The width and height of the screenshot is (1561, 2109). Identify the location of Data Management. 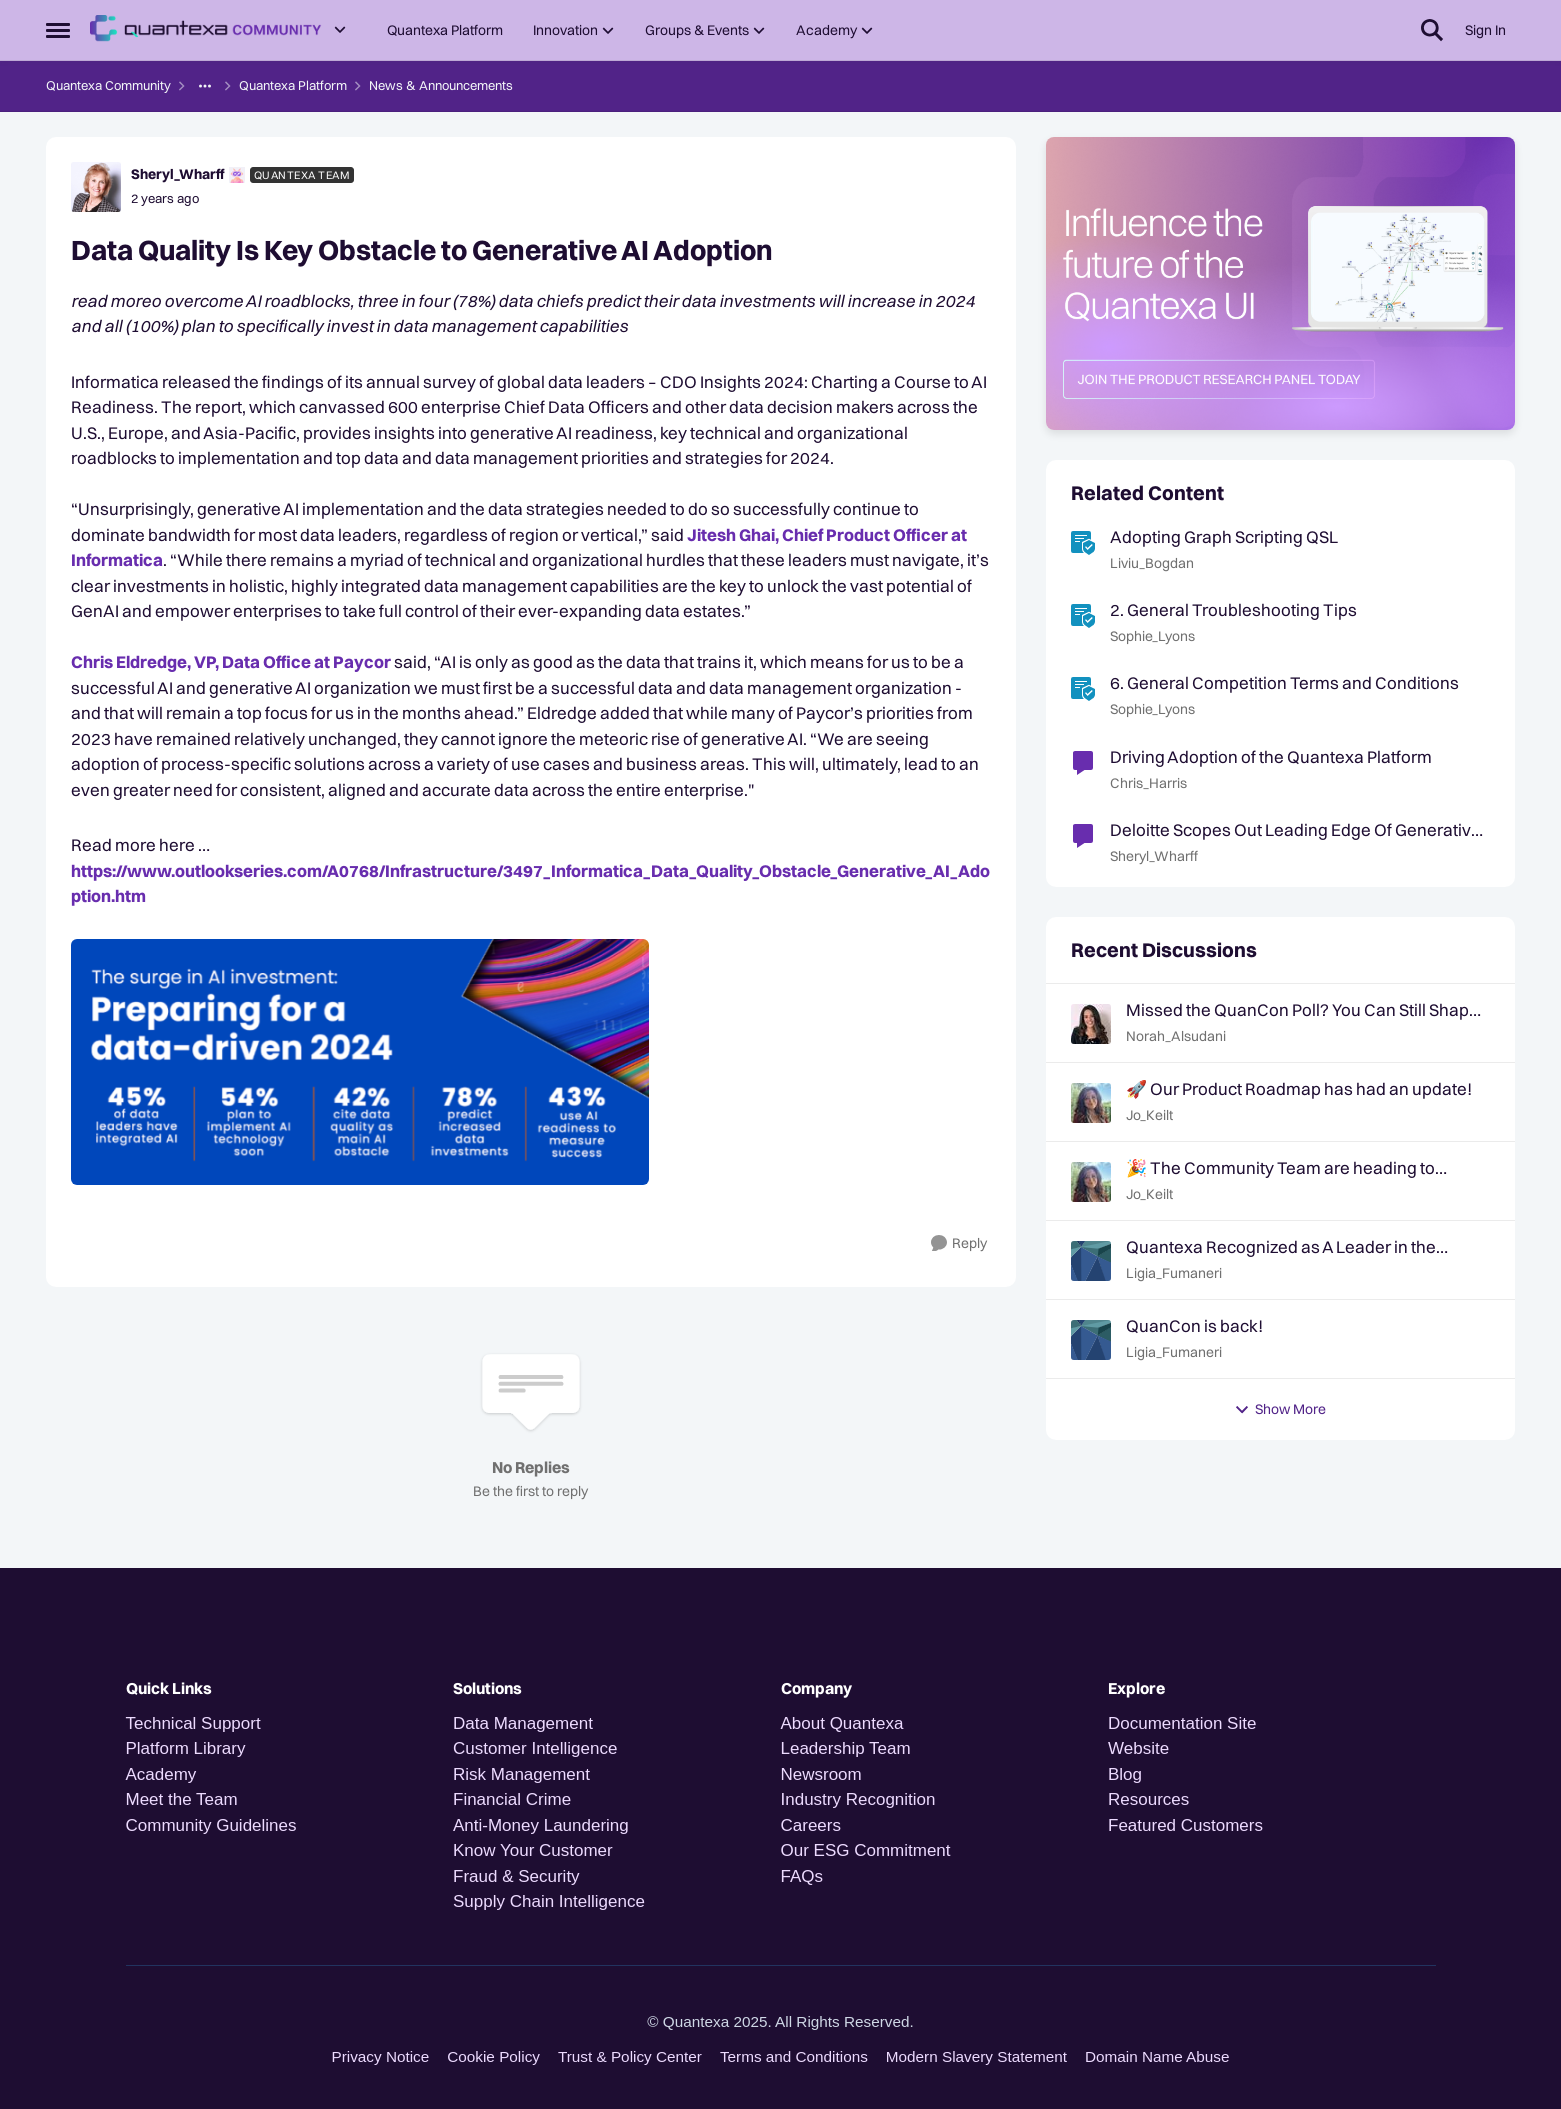
(523, 1723).